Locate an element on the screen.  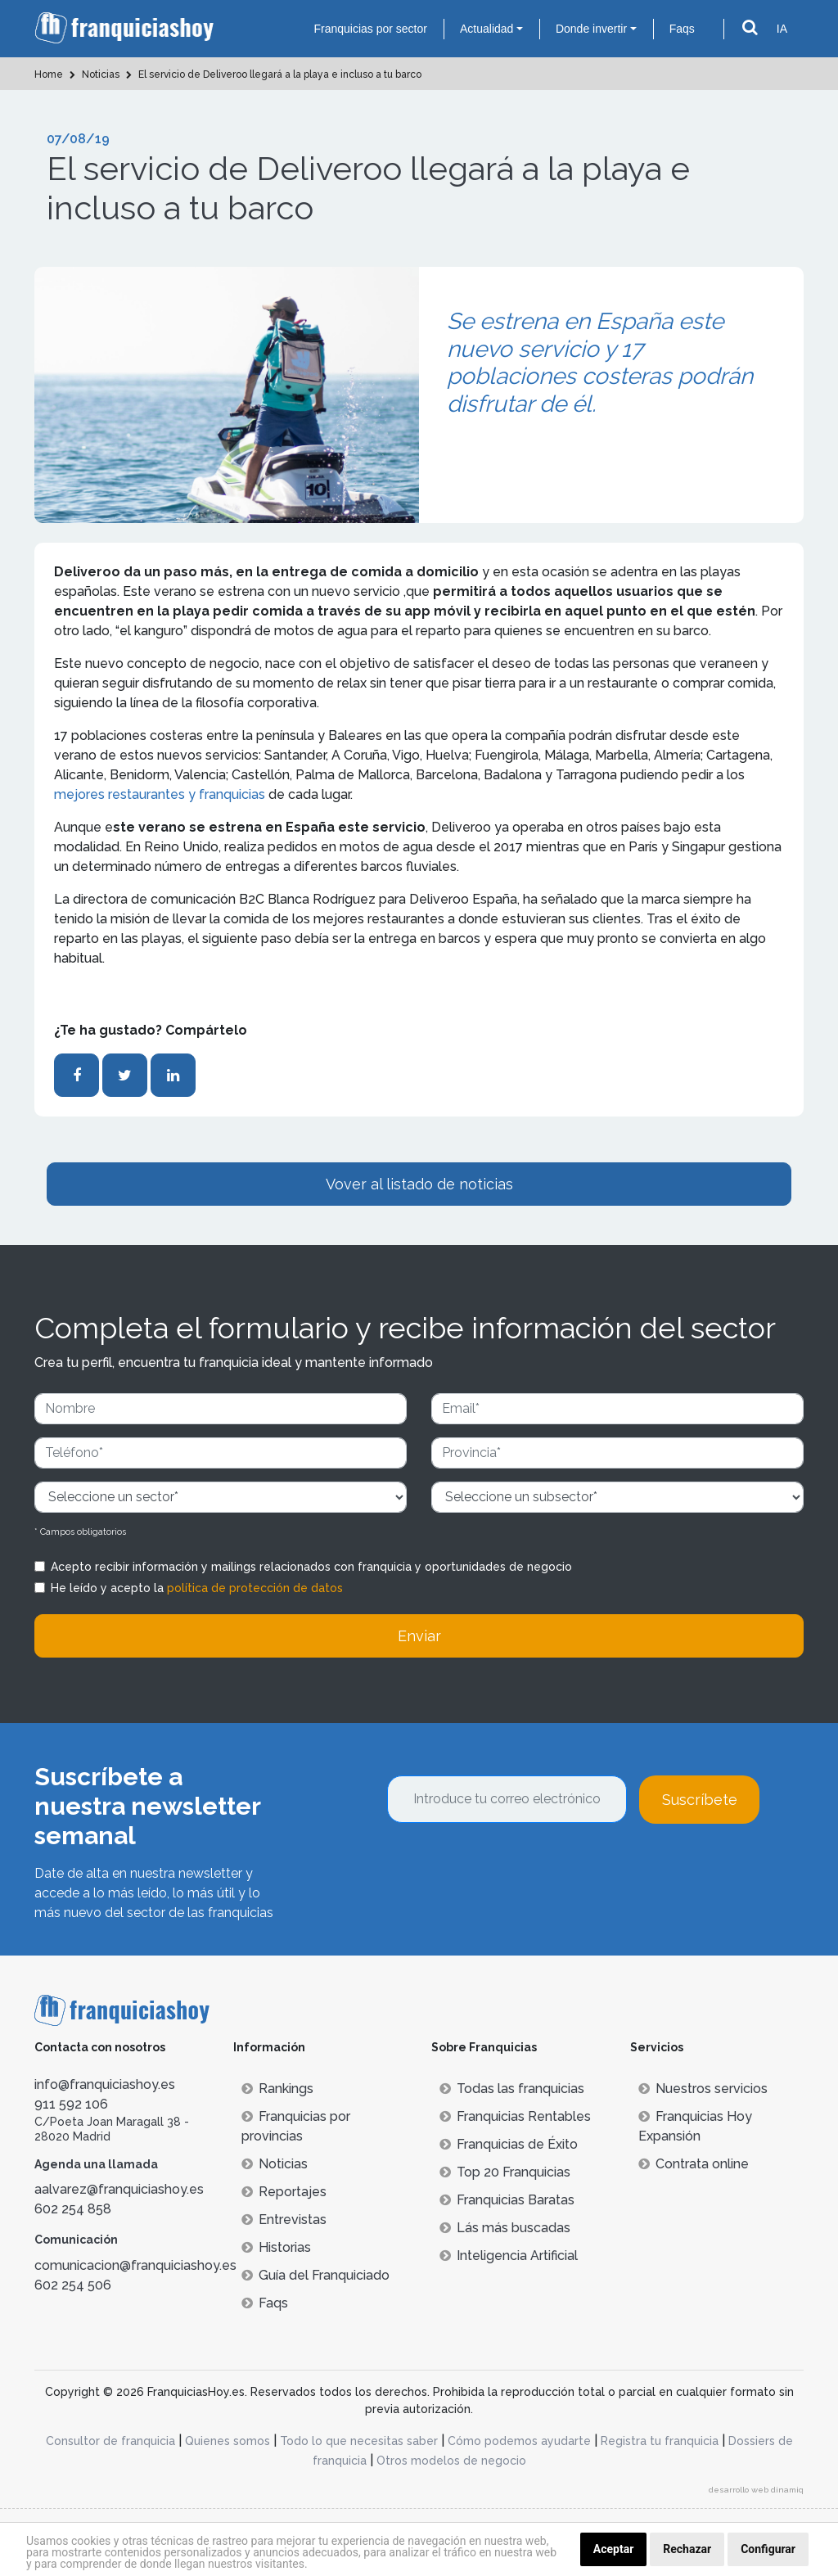
Consultor de franquicia is located at coordinates (110, 2440).